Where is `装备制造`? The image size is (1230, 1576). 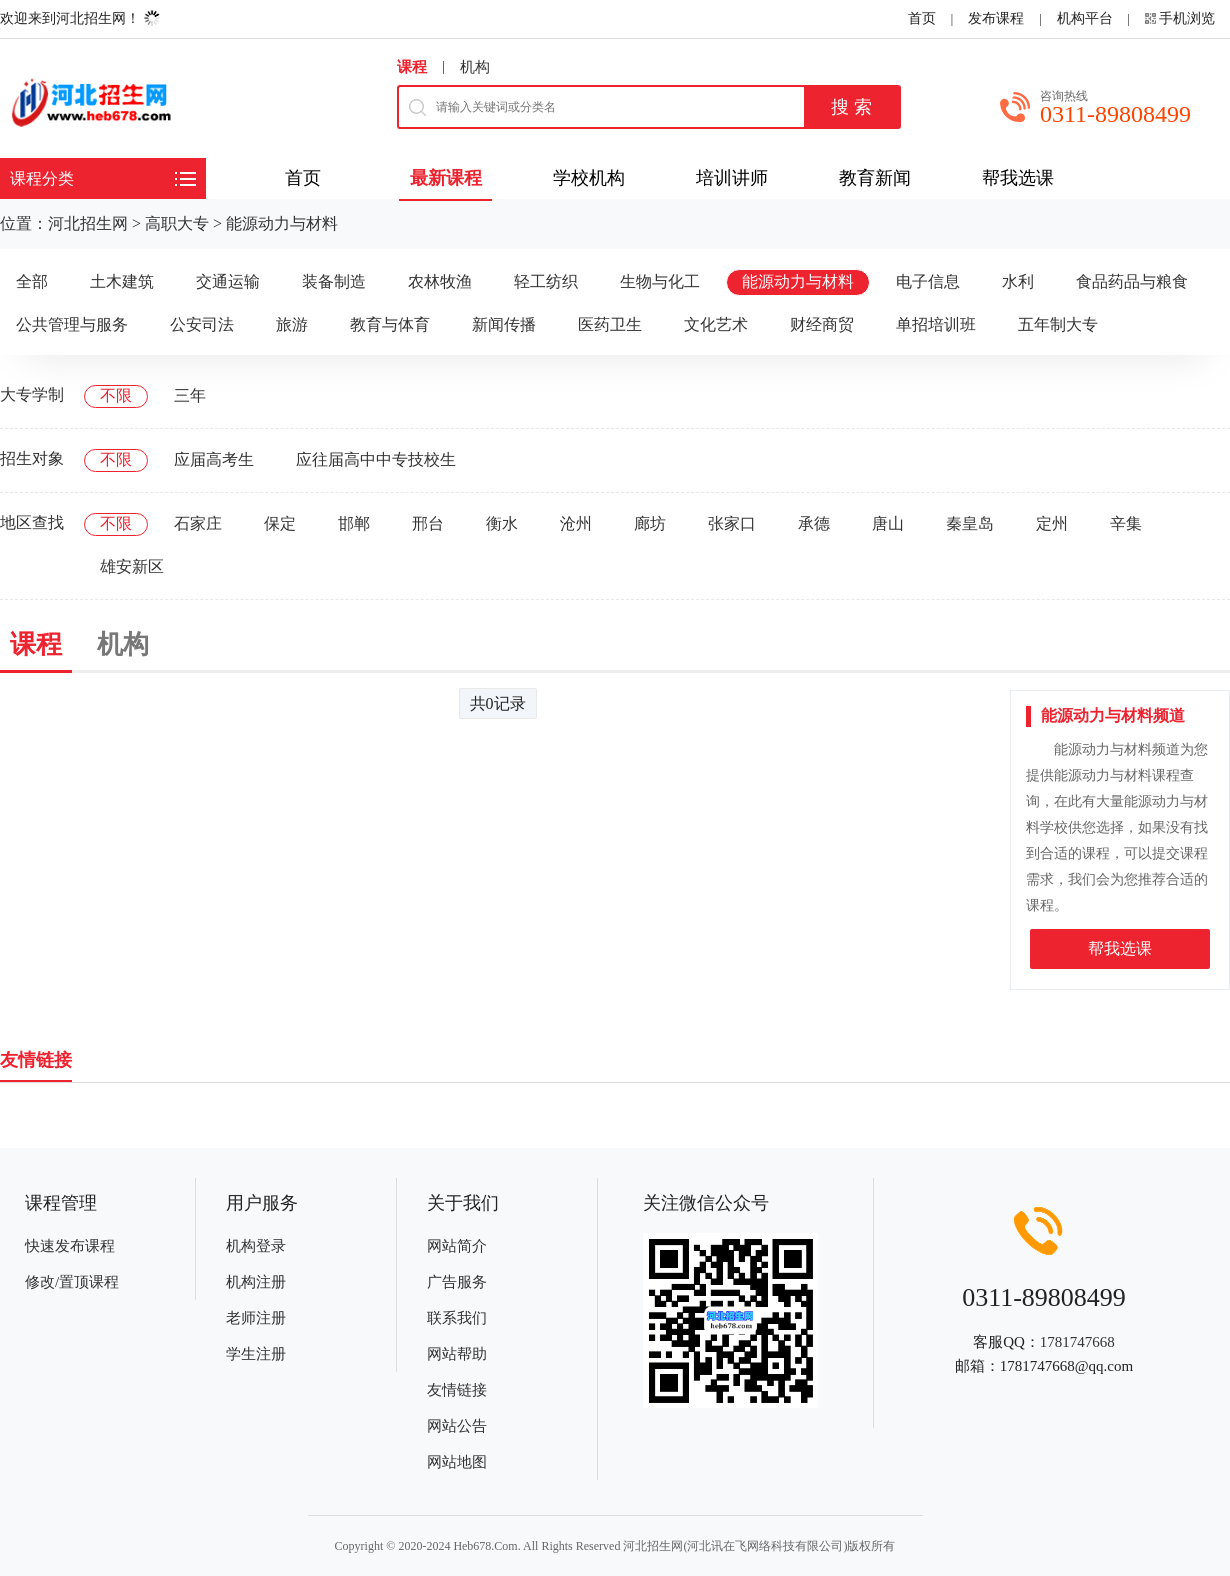
装备制造 is located at coordinates (334, 281).